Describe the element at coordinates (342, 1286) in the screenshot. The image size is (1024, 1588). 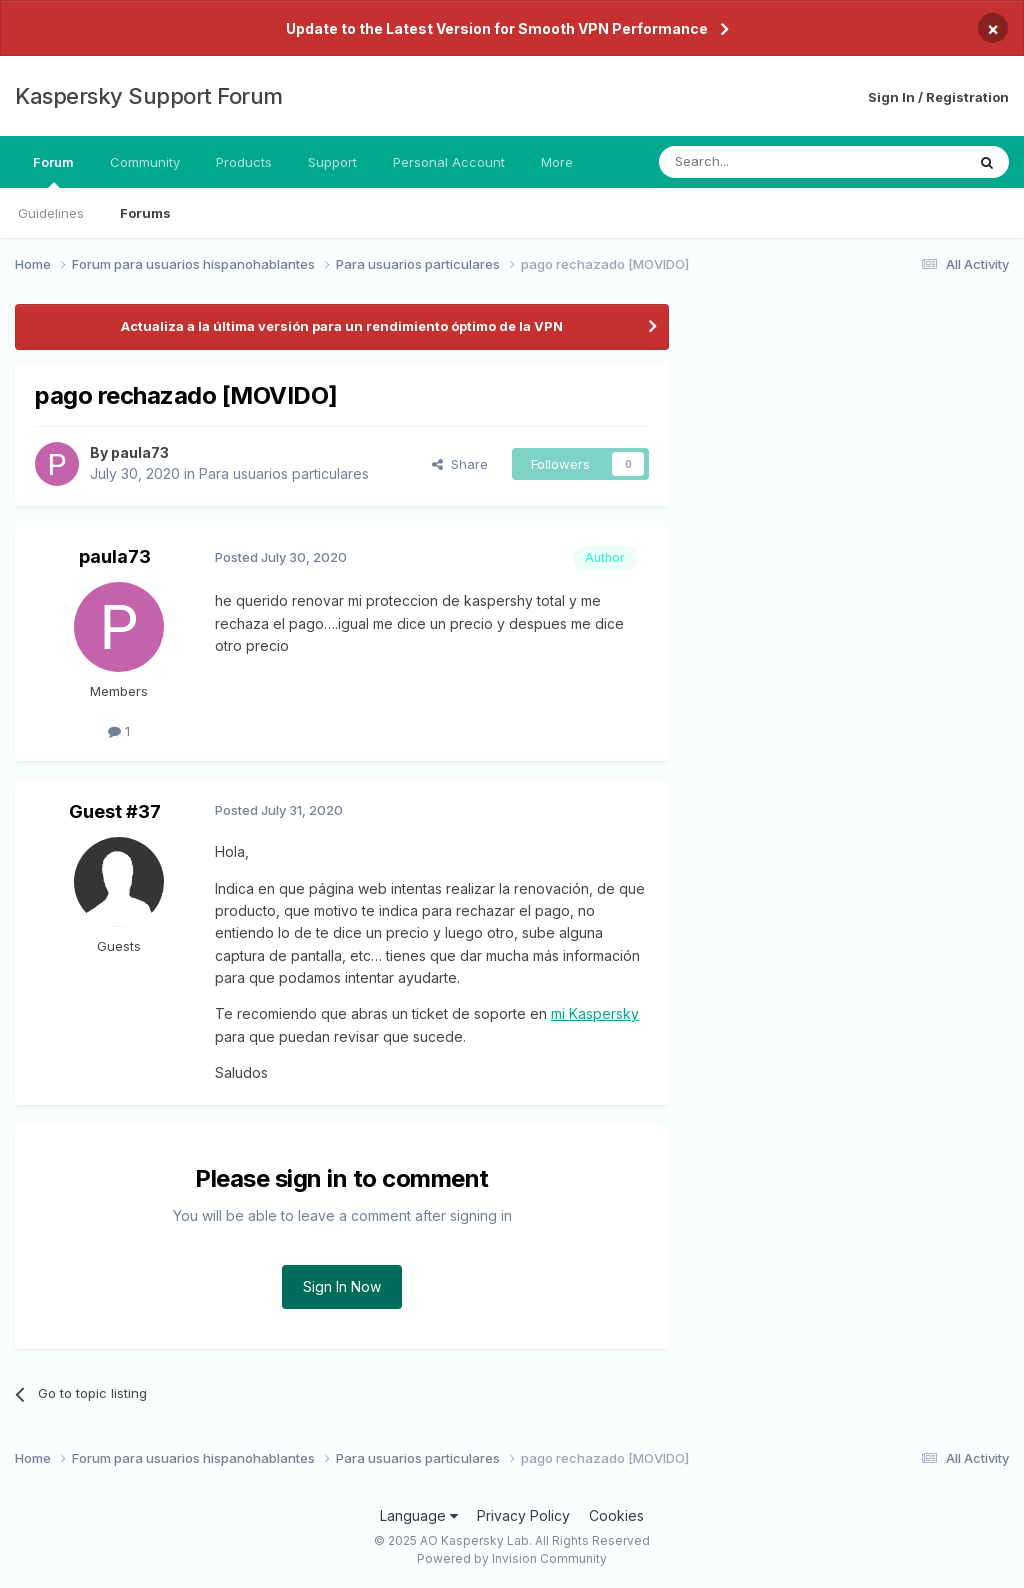
I see `Sign In Now` at that location.